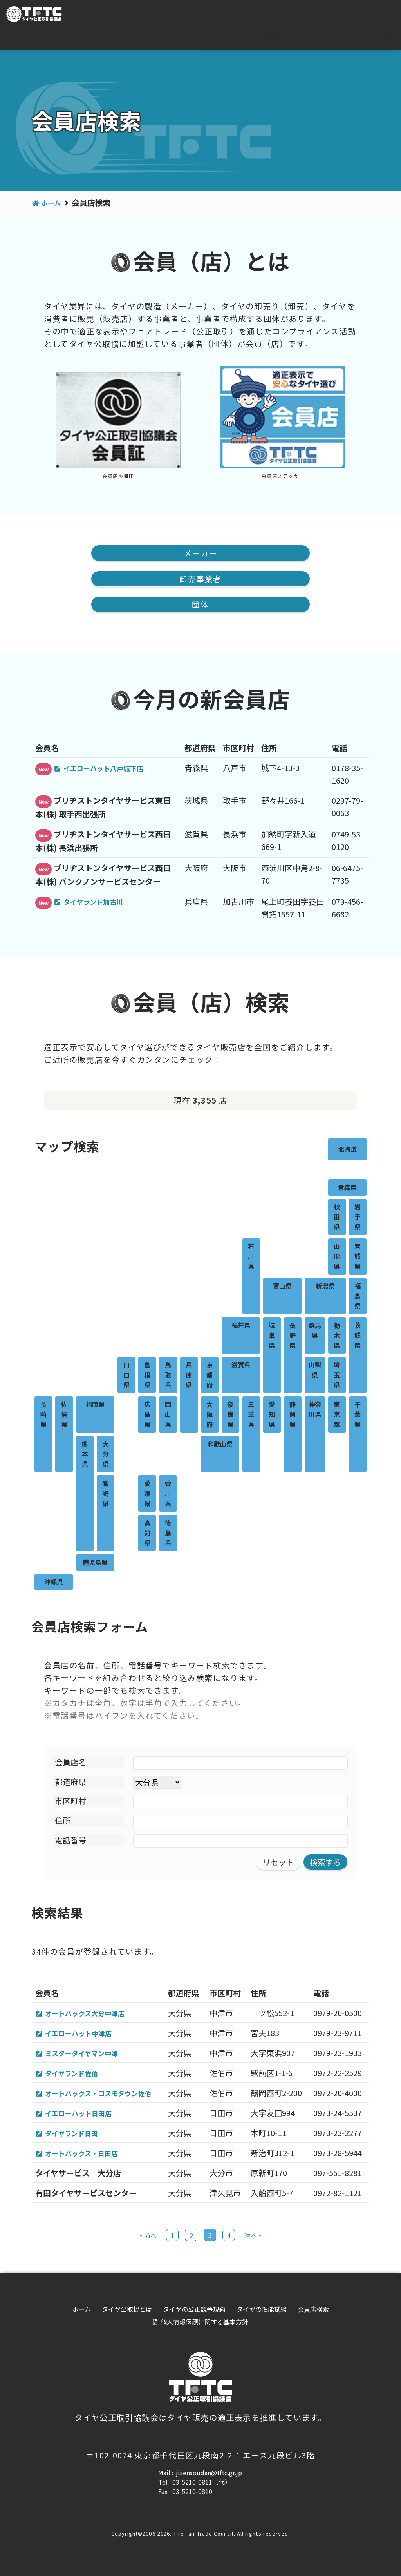 This screenshot has width=401, height=2576. What do you see at coordinates (53, 1582) in the screenshot?
I see `沖縄県` at bounding box center [53, 1582].